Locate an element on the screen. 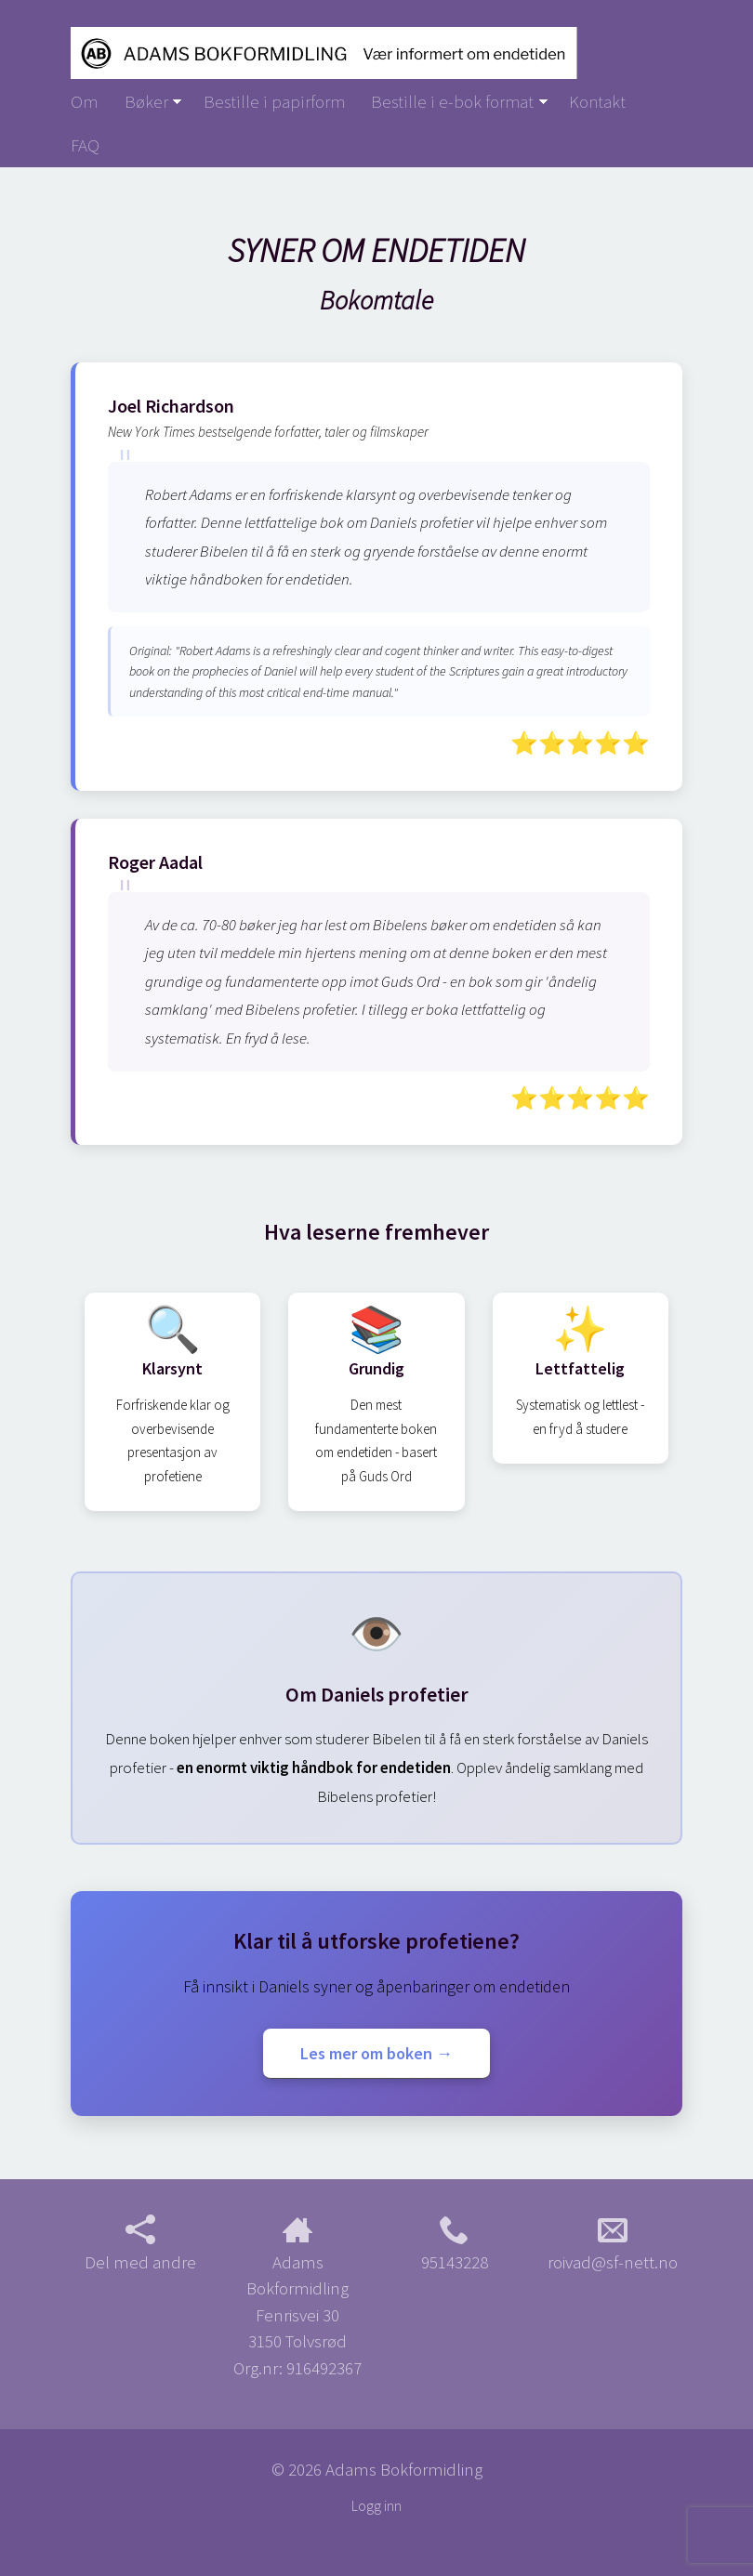 The height and width of the screenshot is (2576, 753). Bestille i papirform is located at coordinates (274, 101).